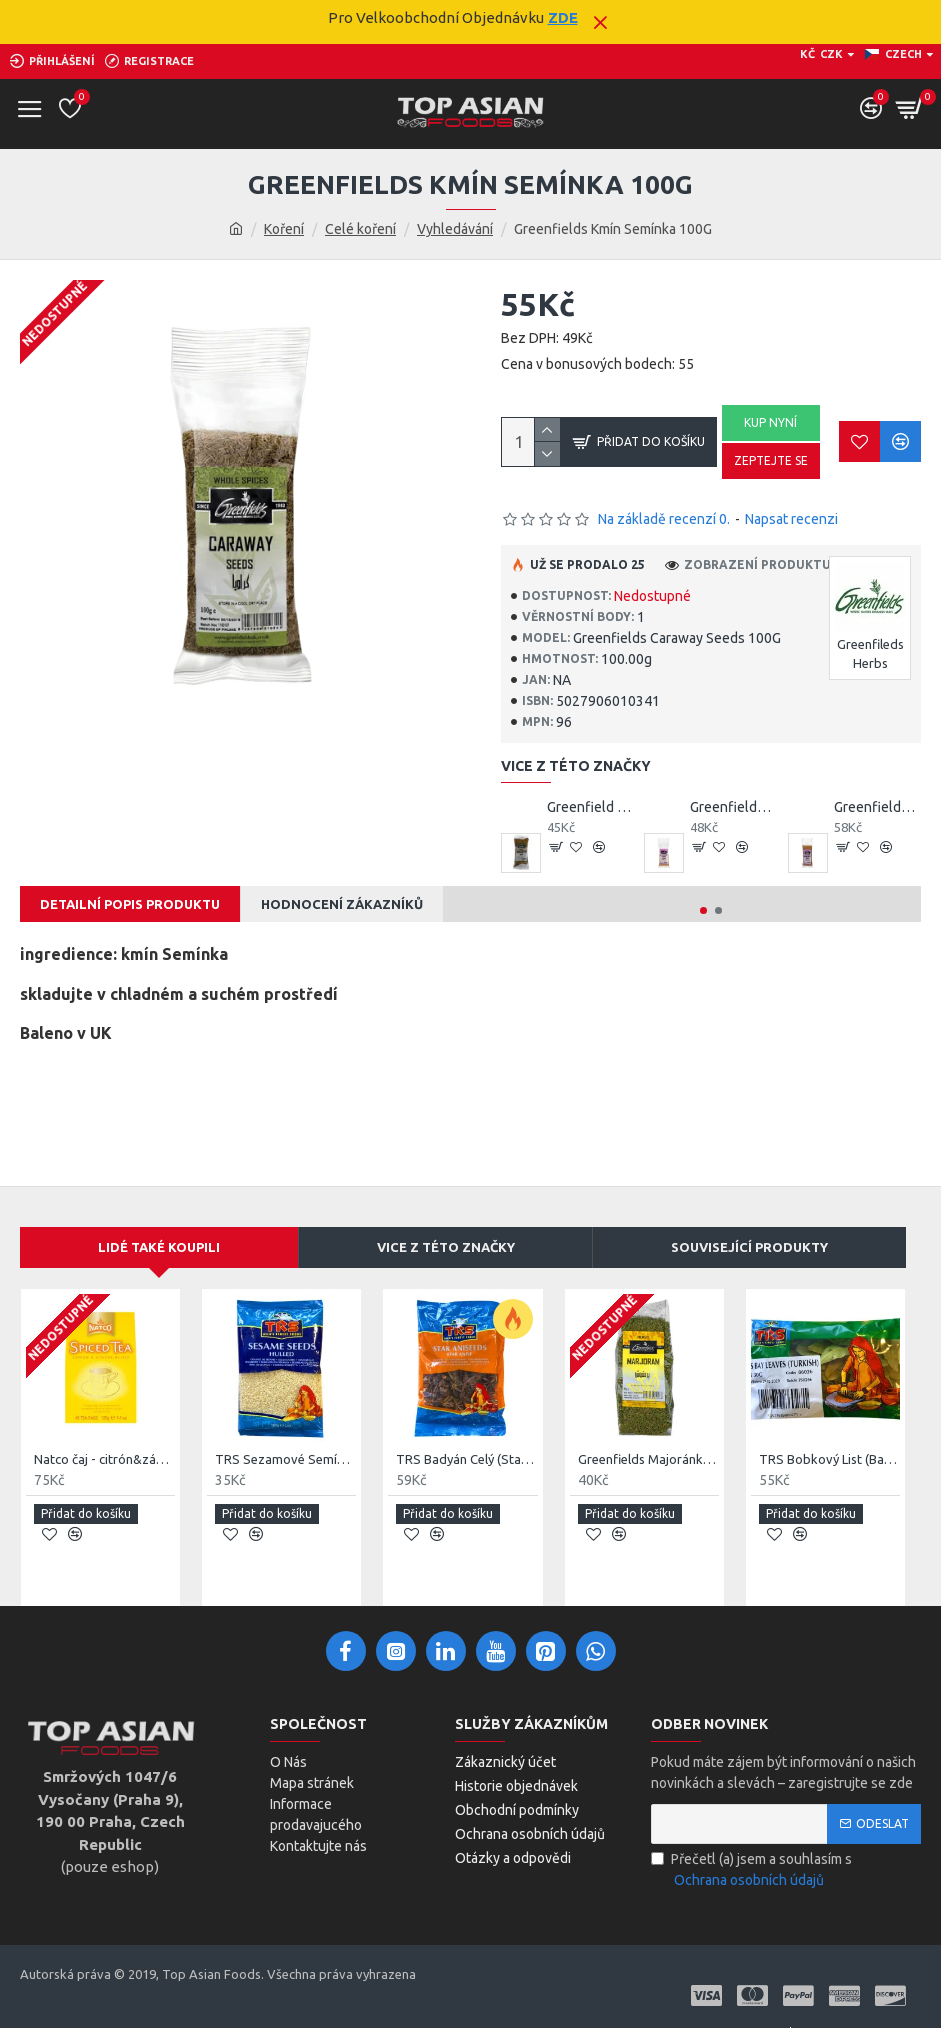  I want to click on TRS Bobkový List (Bay Leaves) 30G, so click(829, 1459).